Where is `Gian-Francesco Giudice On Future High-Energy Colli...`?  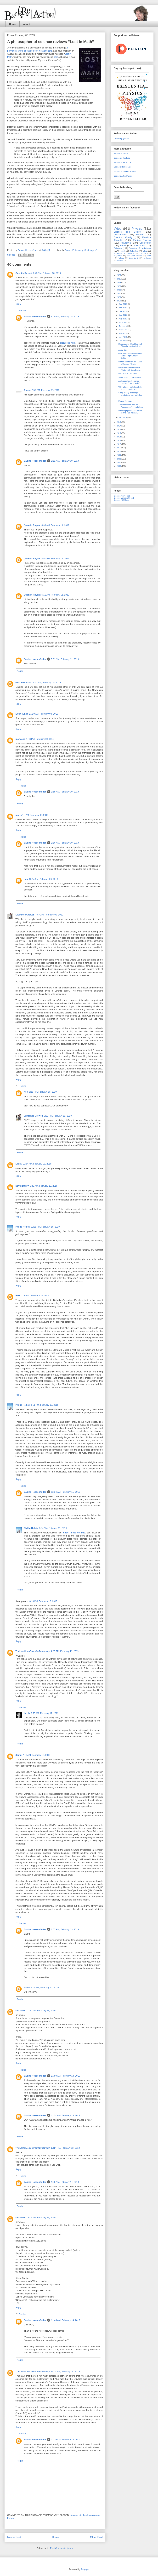
Gian-Francesco Giudice On Future High-Energy Colli... is located at coordinates (130, 355).